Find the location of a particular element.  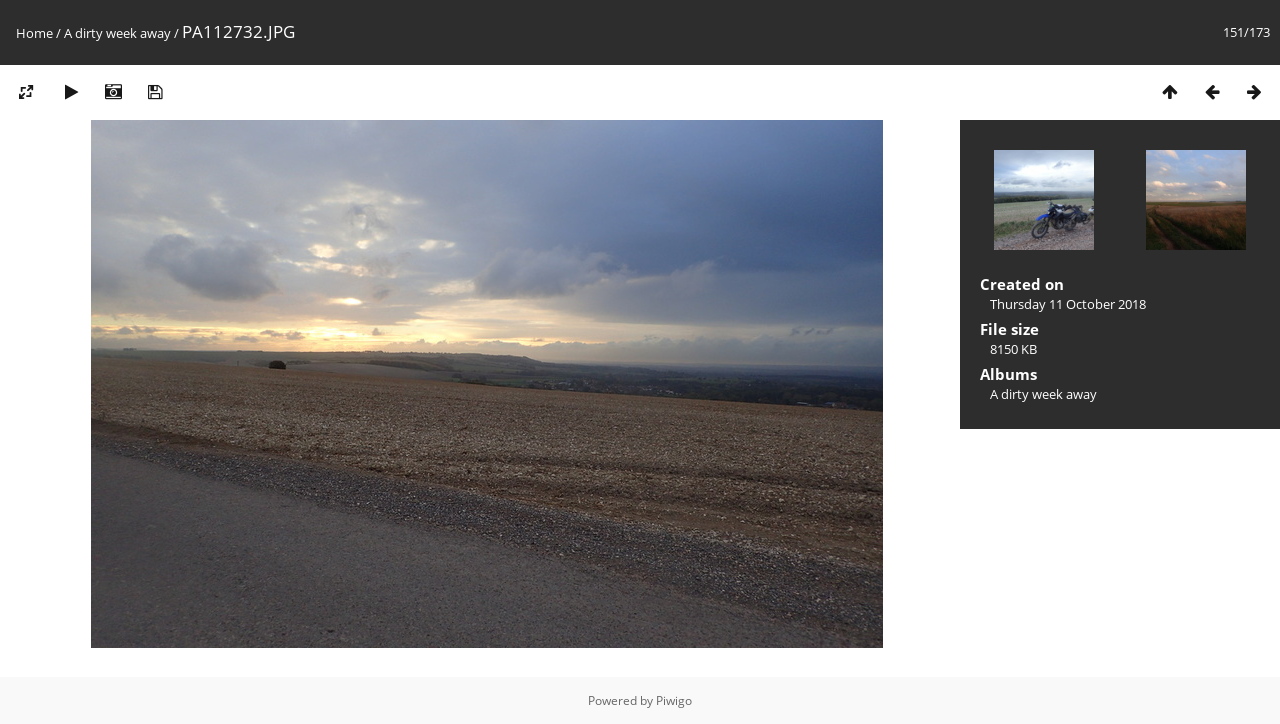

Piwigo is located at coordinates (674, 700).